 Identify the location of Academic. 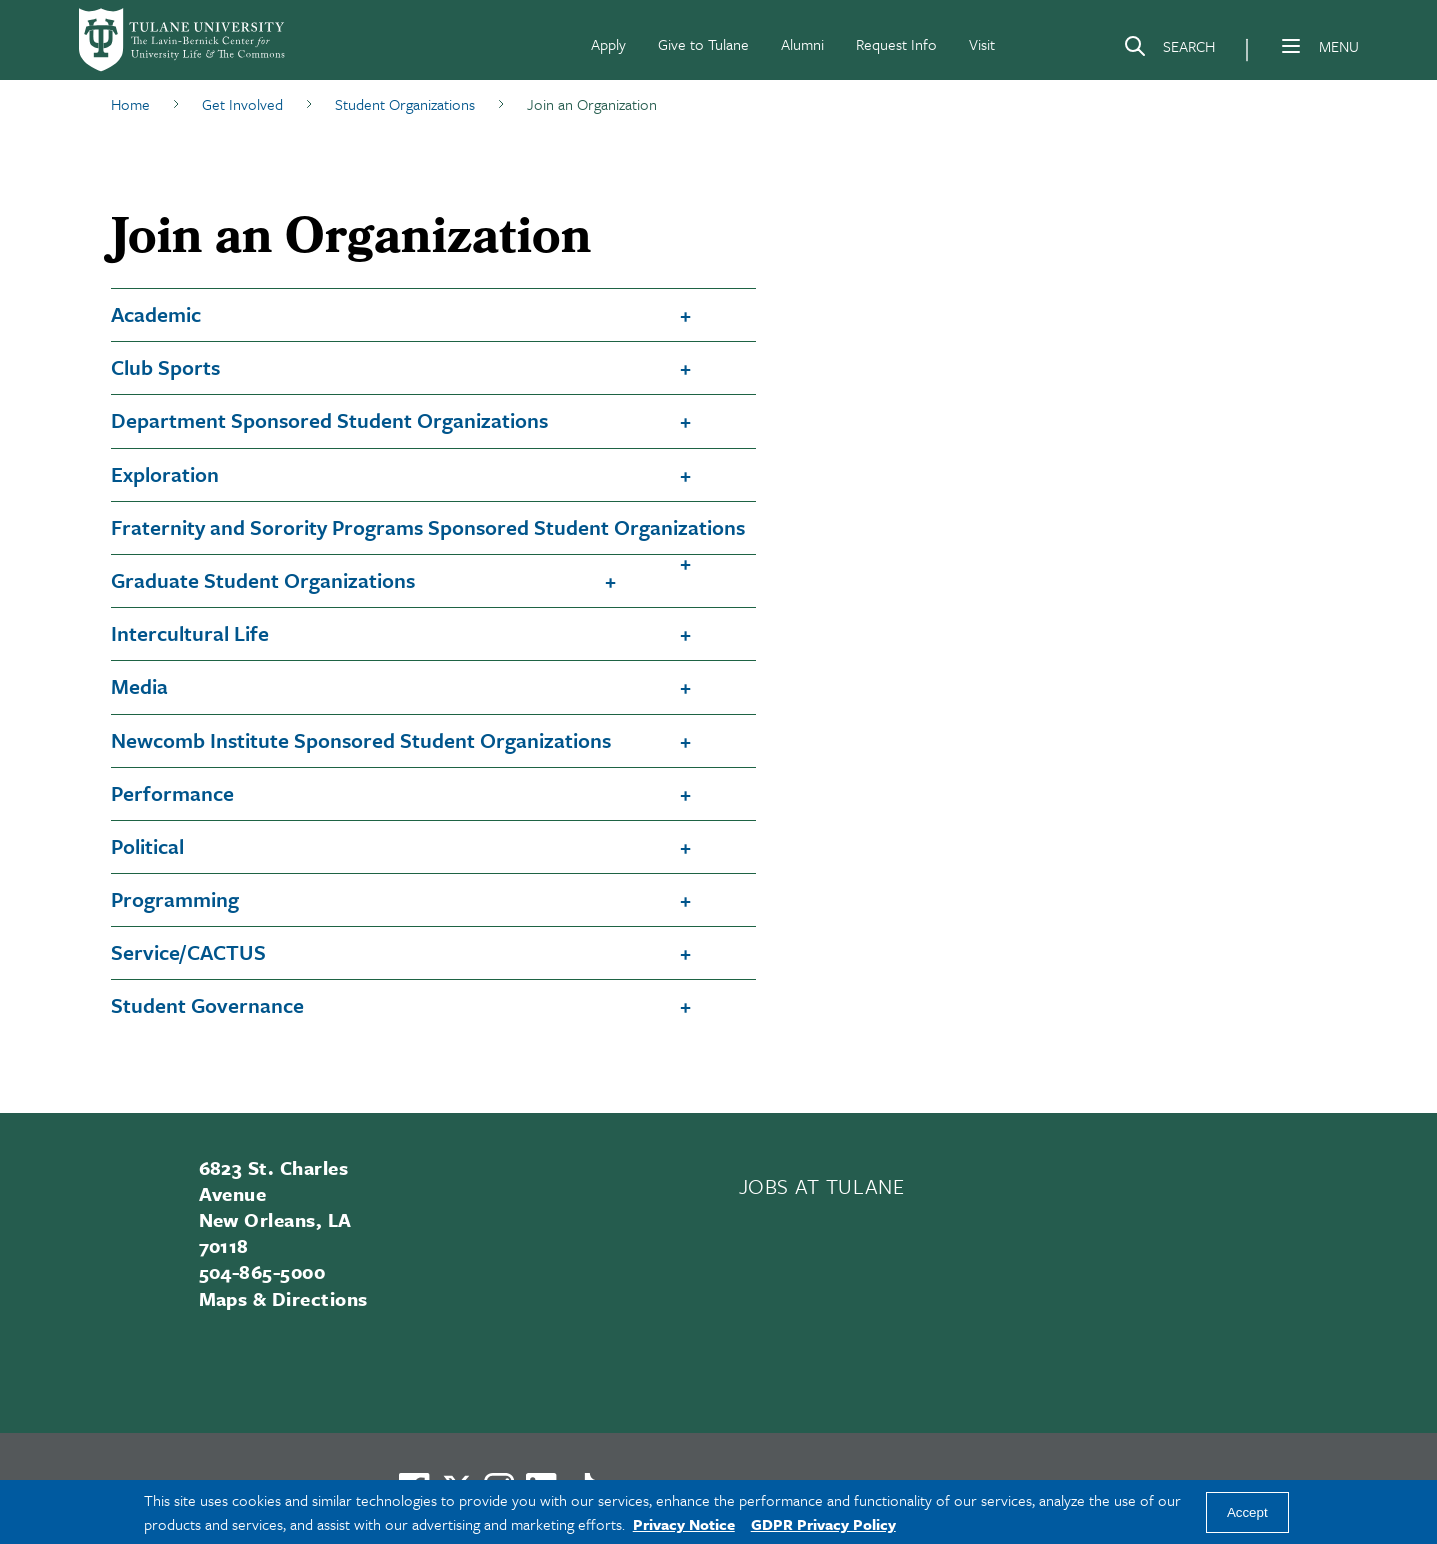
(156, 314).